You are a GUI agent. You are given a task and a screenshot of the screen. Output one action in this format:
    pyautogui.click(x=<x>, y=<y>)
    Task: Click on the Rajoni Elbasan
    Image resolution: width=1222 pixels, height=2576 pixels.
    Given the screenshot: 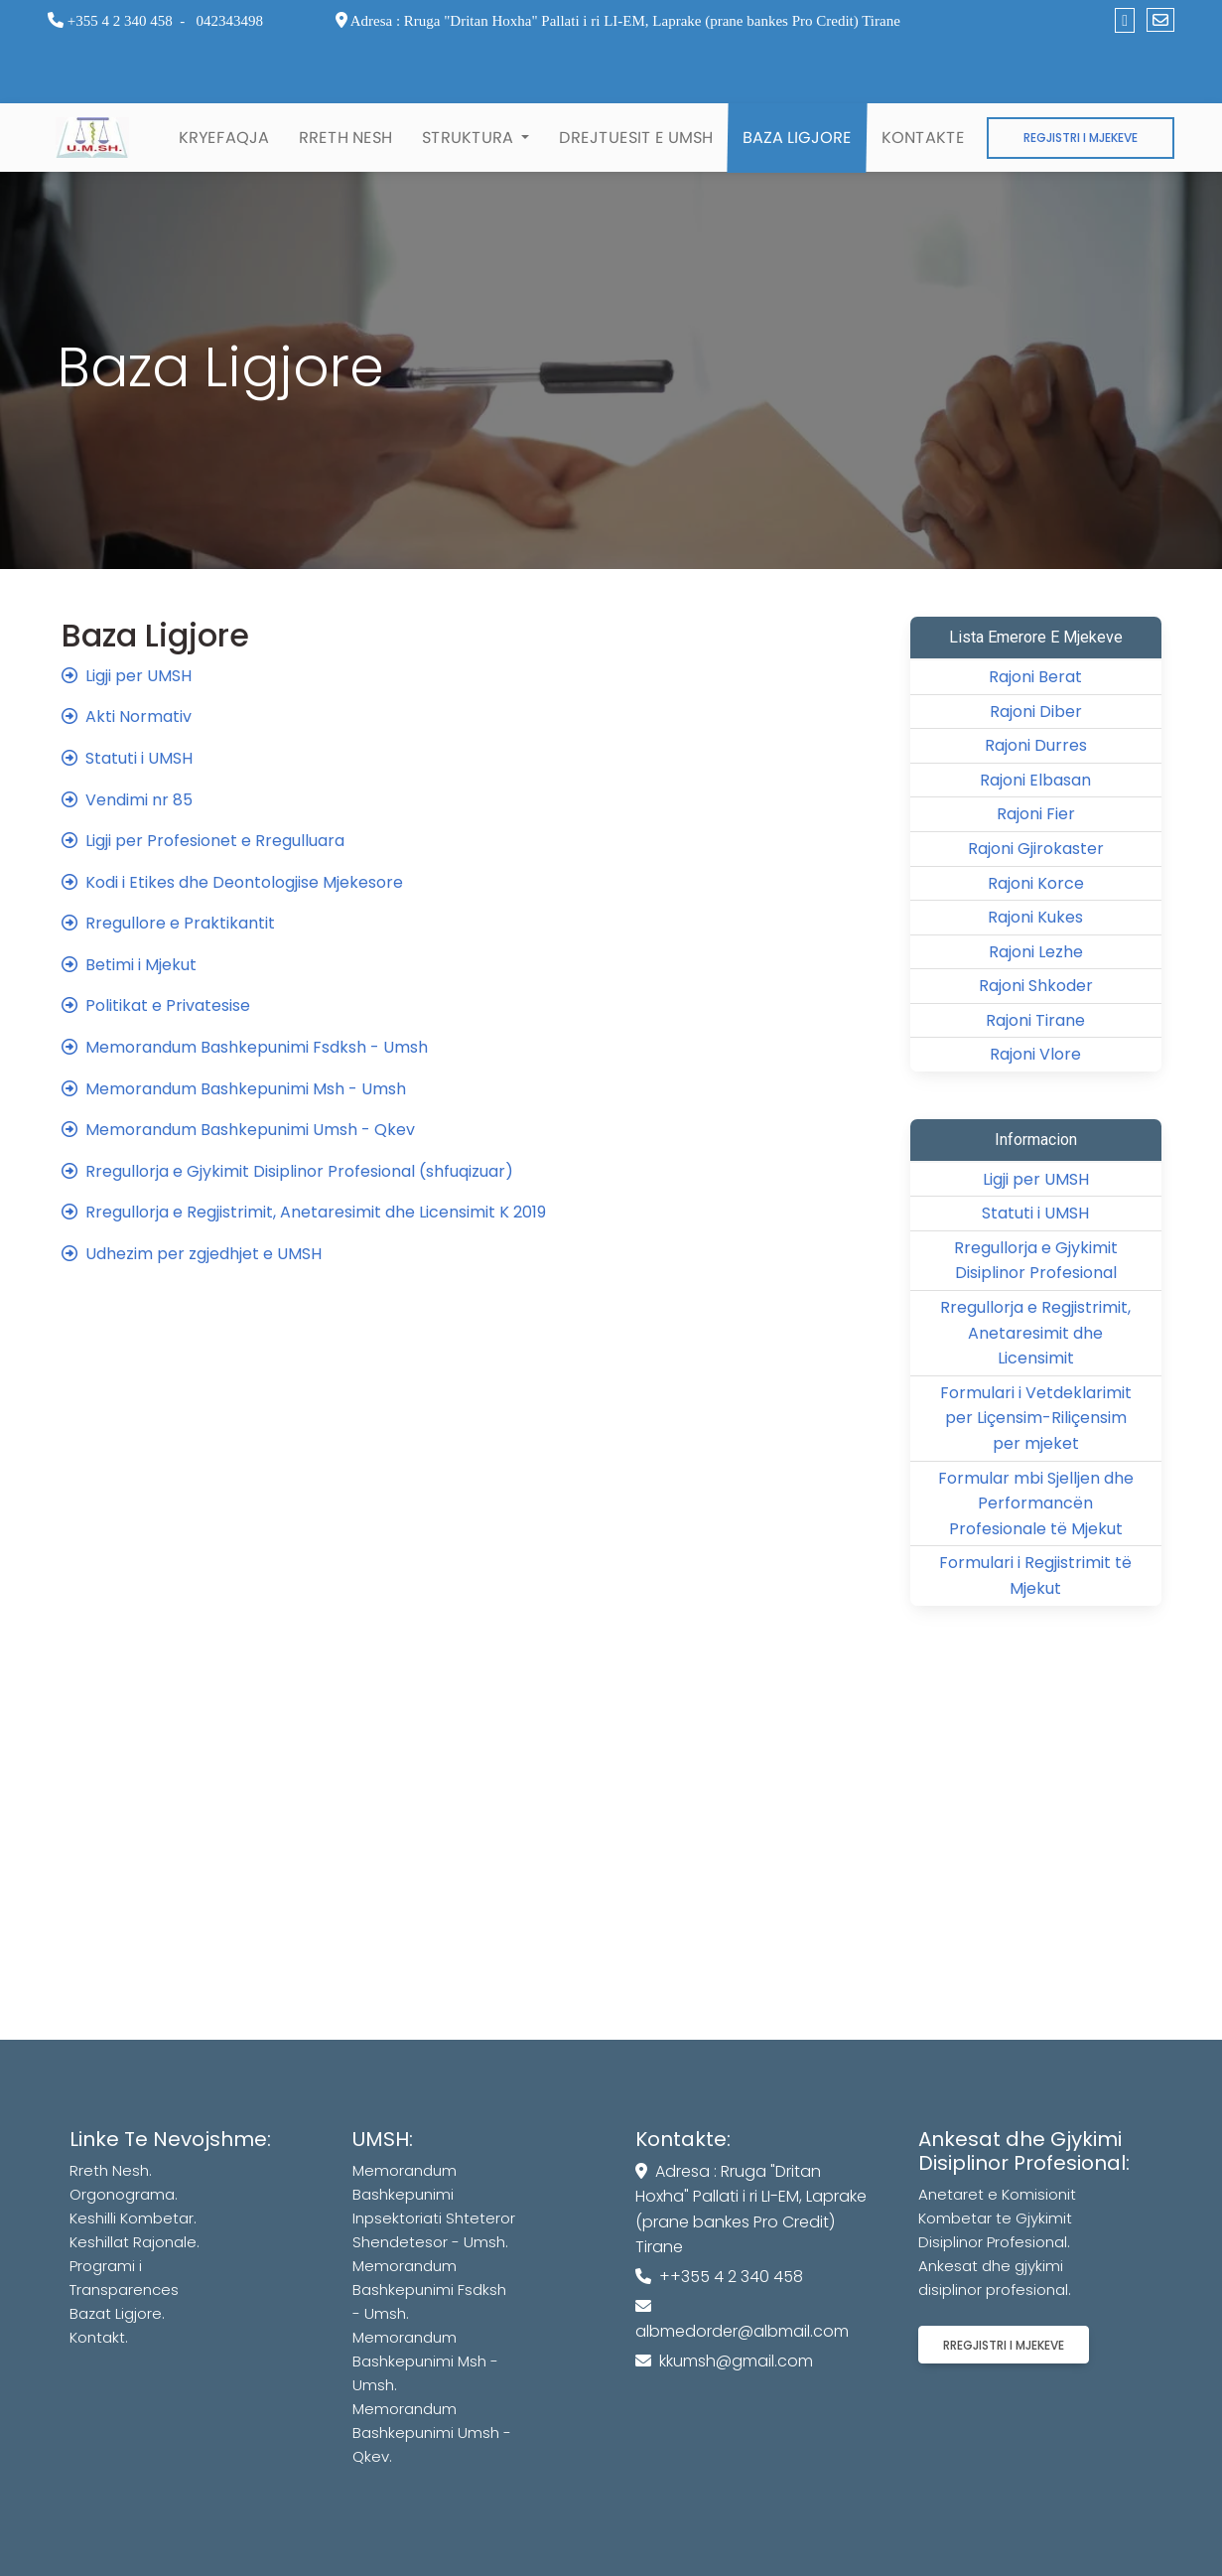 What is the action you would take?
    pyautogui.click(x=1035, y=780)
    